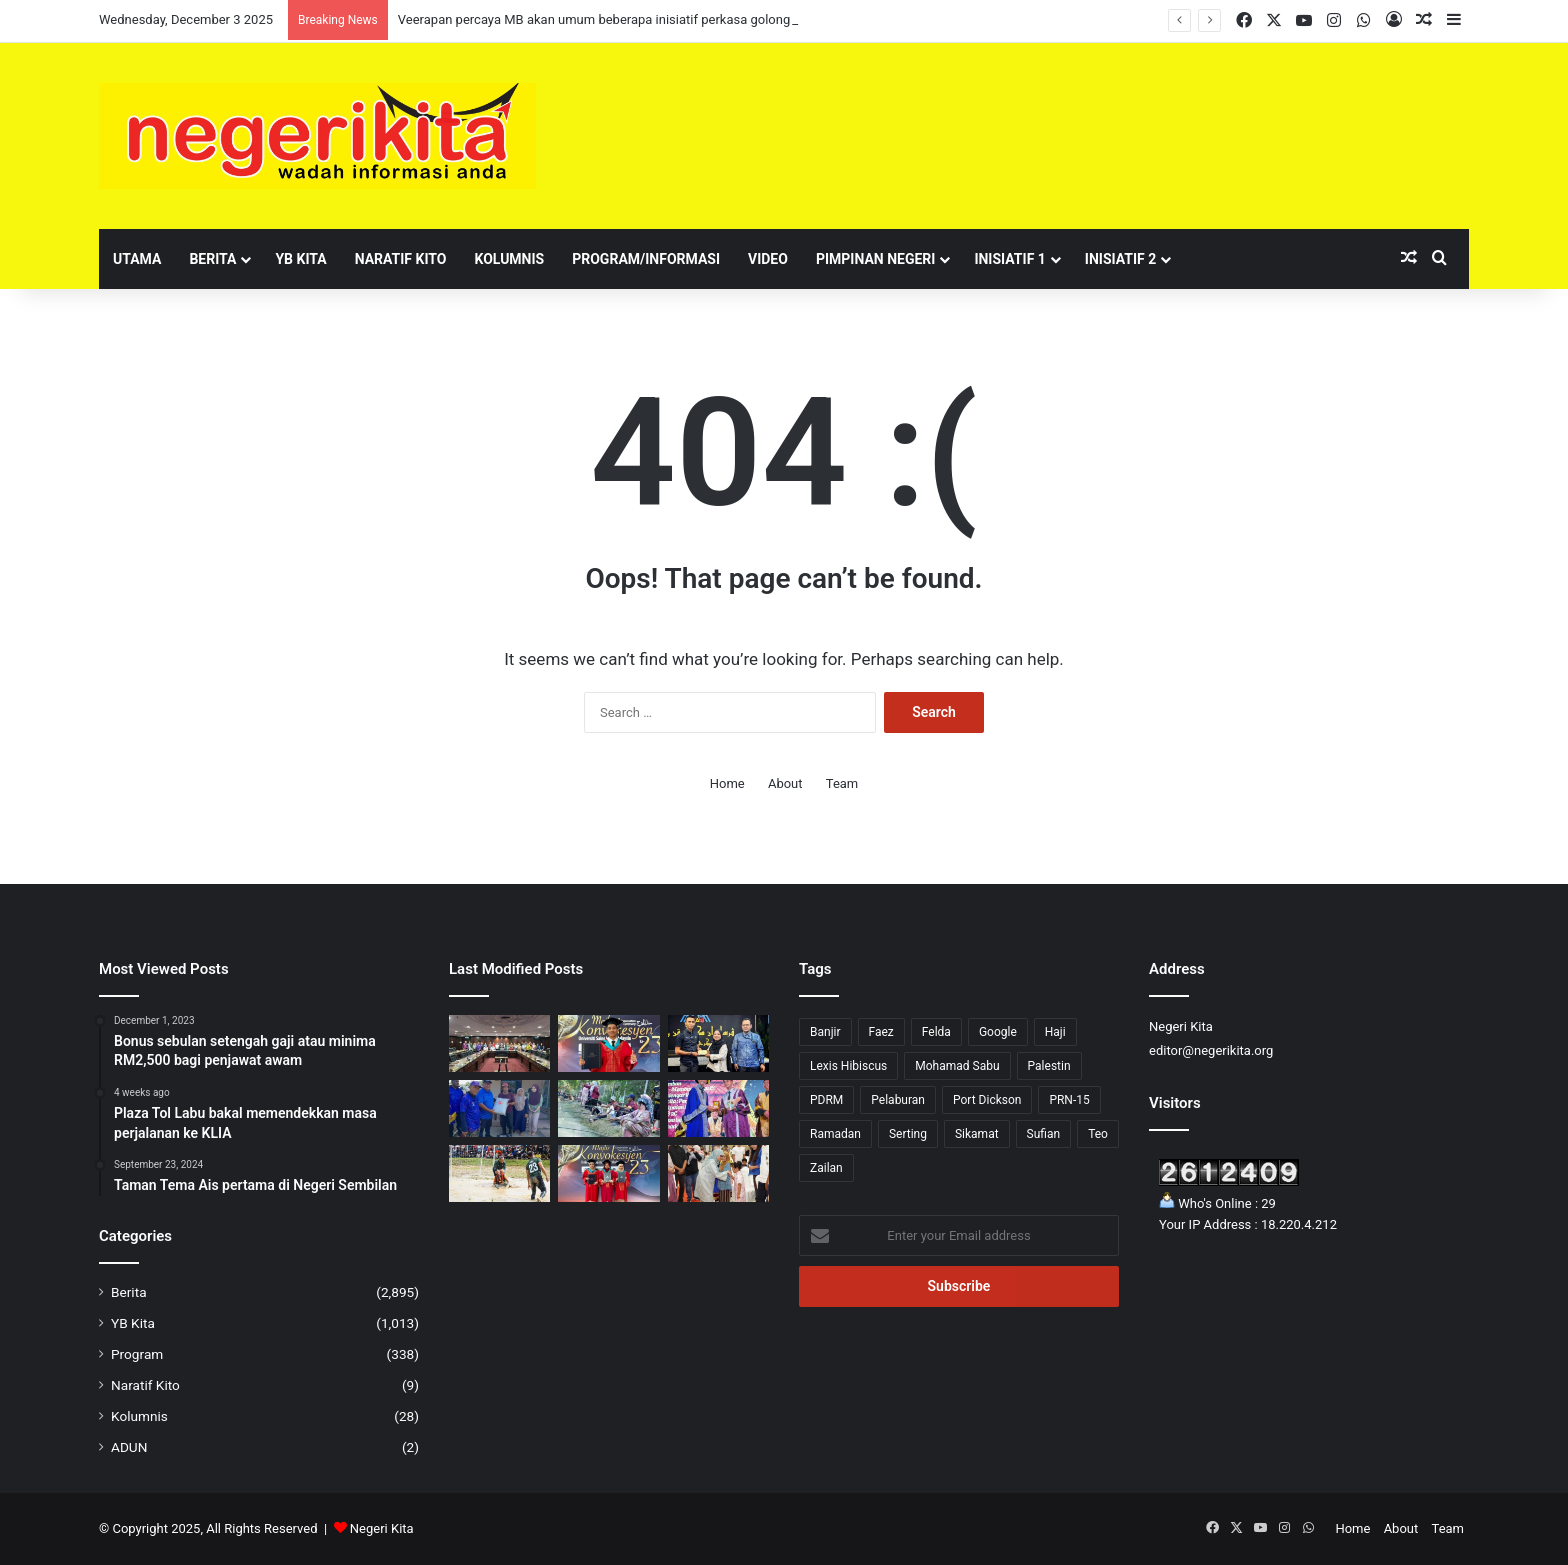 This screenshot has width=1568, height=1565. What do you see at coordinates (1098, 1134) in the screenshot?
I see `Teo [Teo (23 items)]` at bounding box center [1098, 1134].